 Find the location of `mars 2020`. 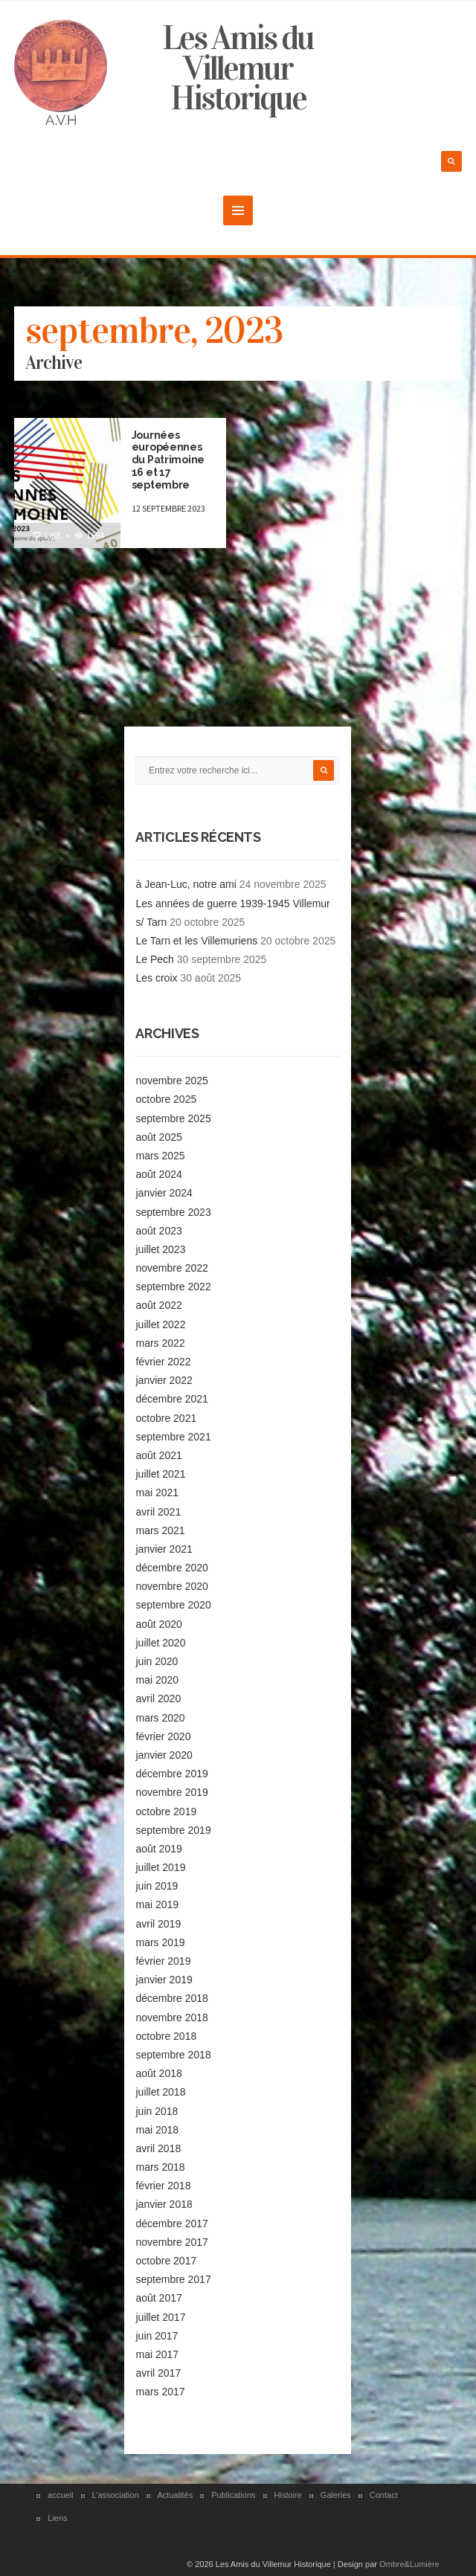

mars 2020 is located at coordinates (159, 1718).